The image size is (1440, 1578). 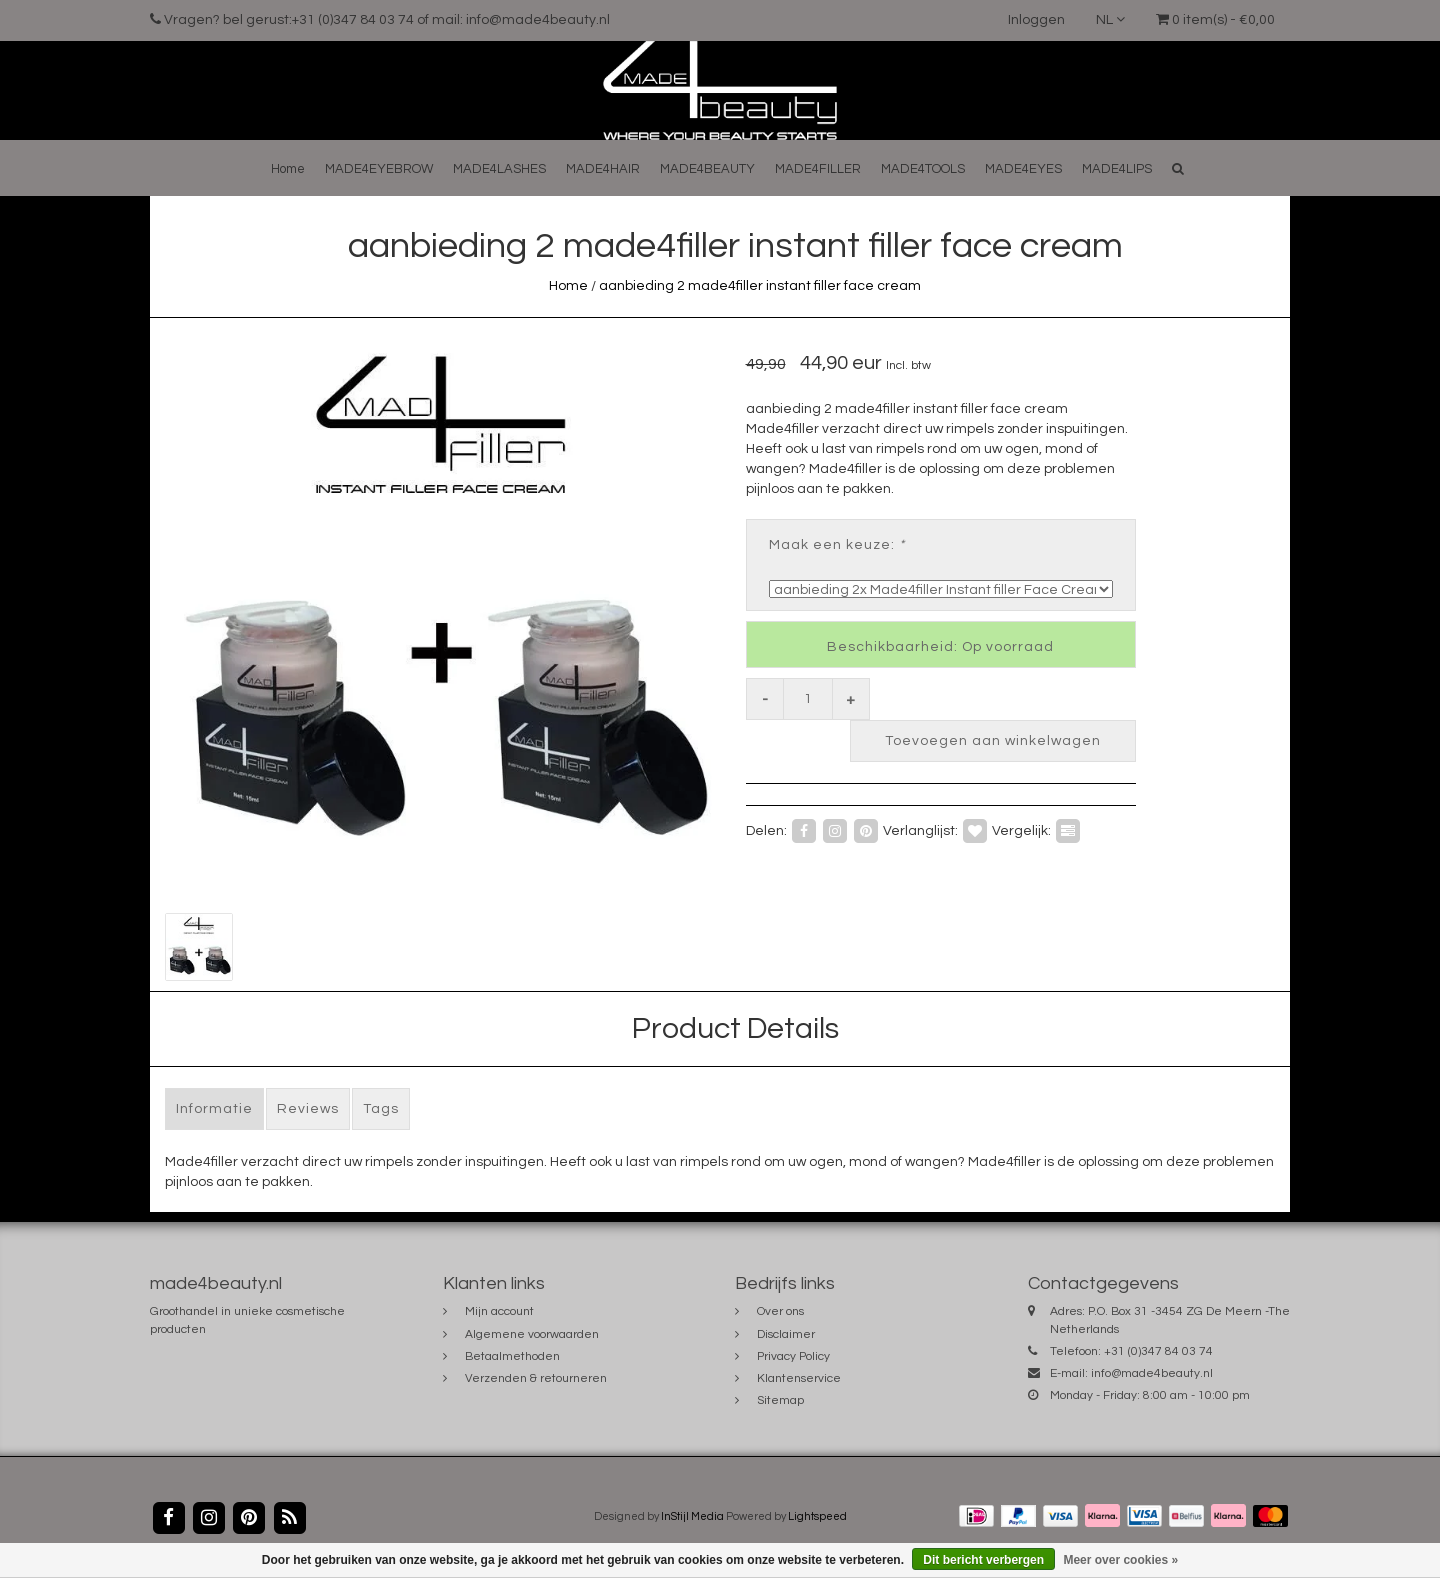 What do you see at coordinates (536, 1378) in the screenshot?
I see `Verzenden & retourneren` at bounding box center [536, 1378].